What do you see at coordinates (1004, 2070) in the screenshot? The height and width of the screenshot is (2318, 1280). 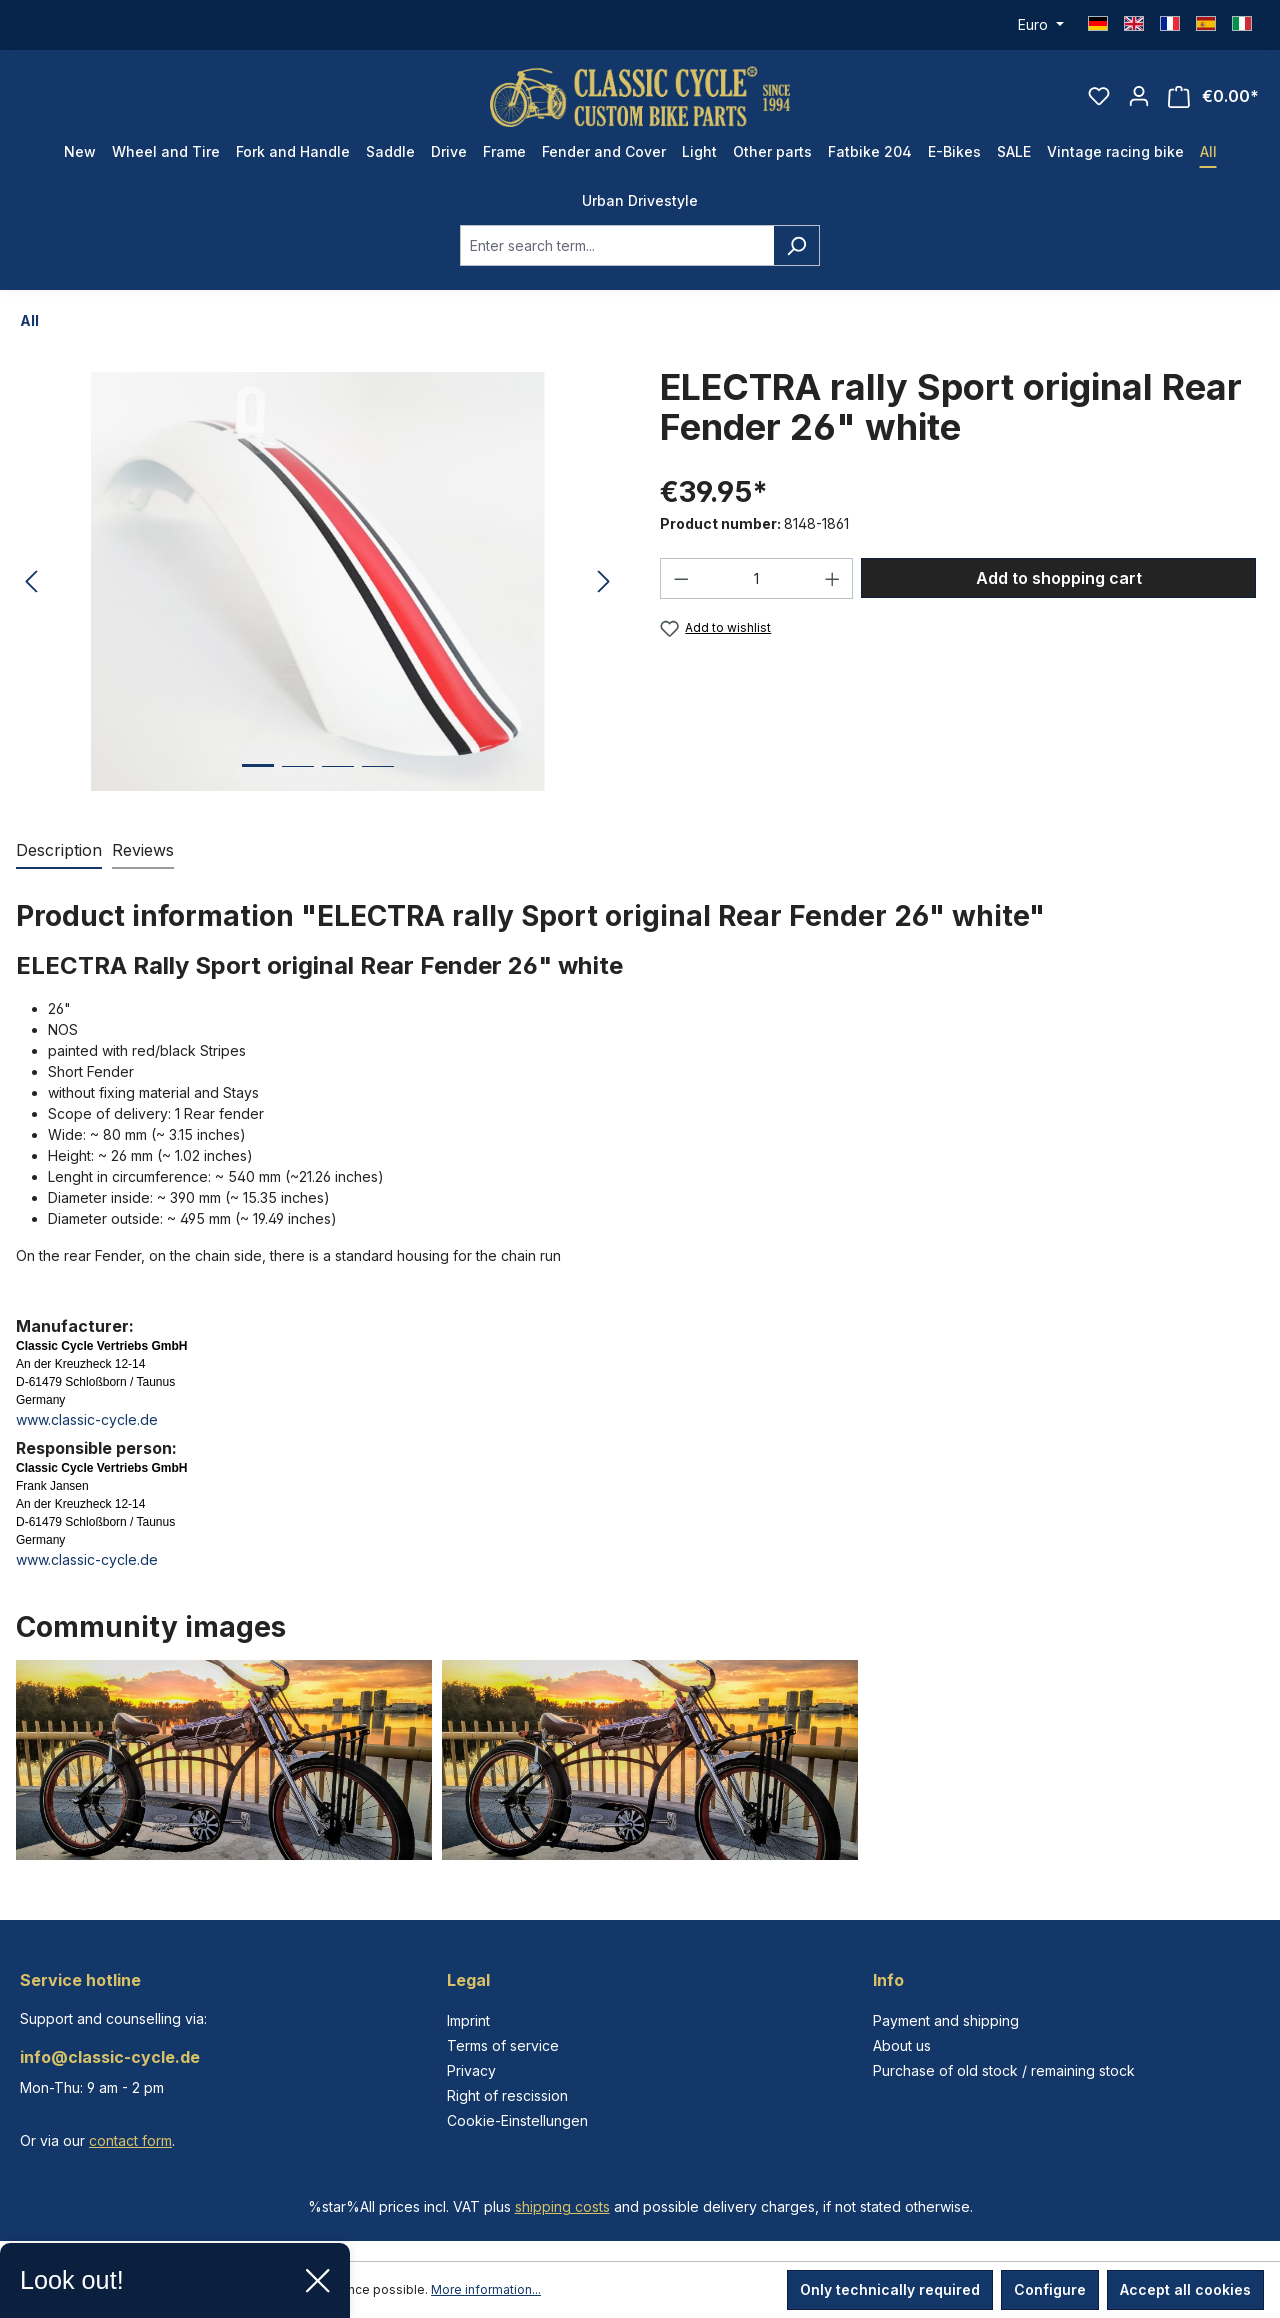 I see `Purchase of old stock / remaining stock` at bounding box center [1004, 2070].